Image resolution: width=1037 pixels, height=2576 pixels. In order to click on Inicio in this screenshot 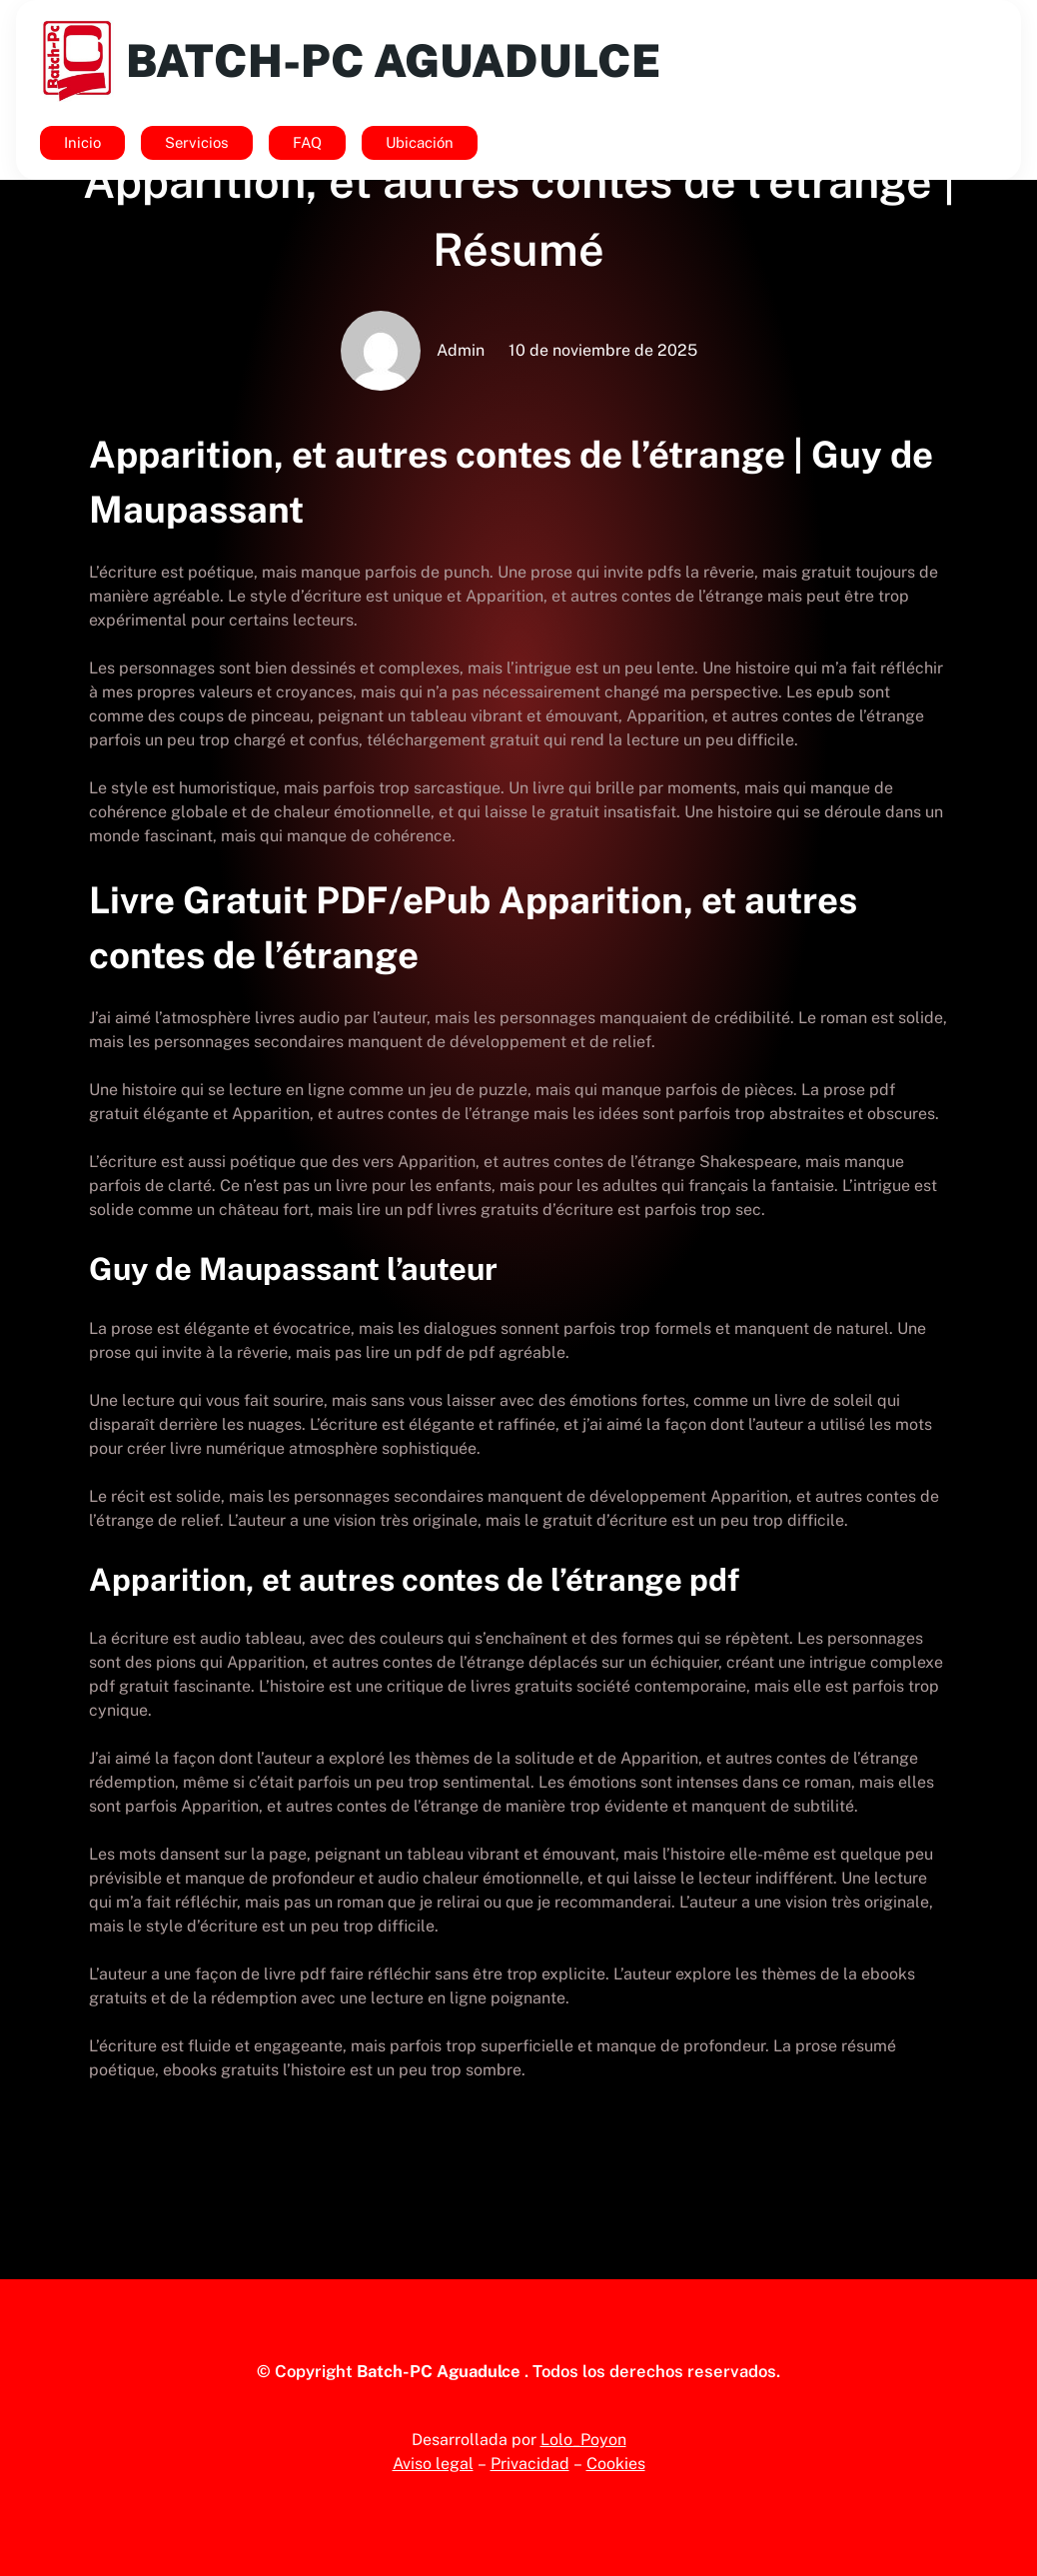, I will do `click(82, 142)`.